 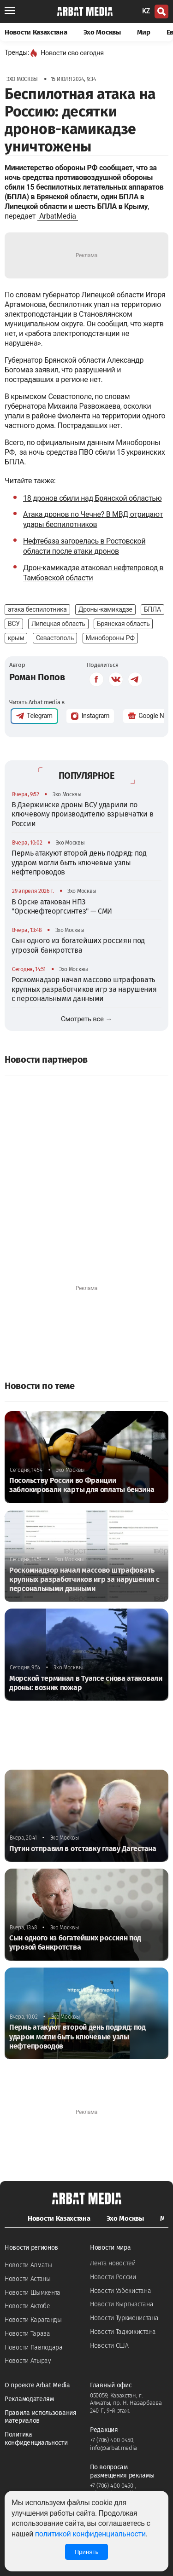 I want to click on политикой конфиденциальности, so click(x=90, y=2534).